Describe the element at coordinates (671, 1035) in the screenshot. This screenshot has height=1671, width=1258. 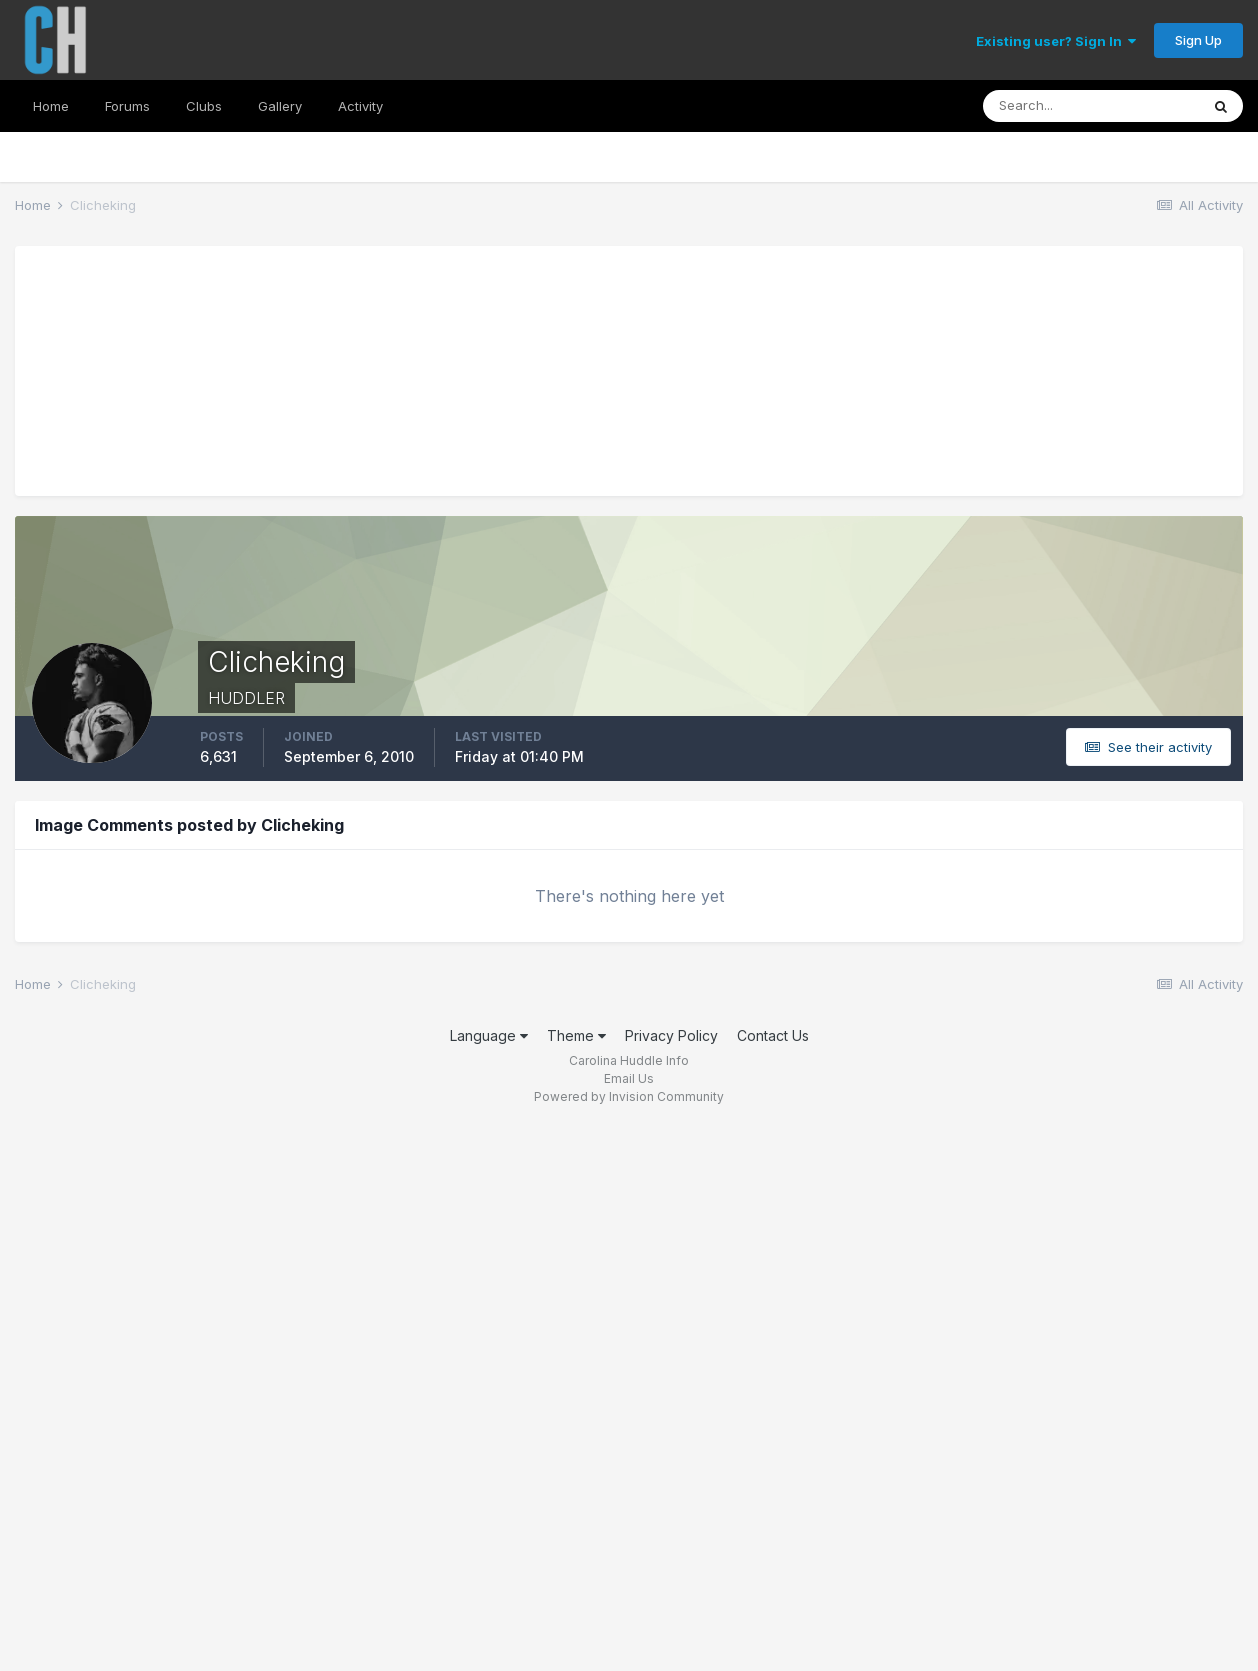
I see `Privacy Policy` at that location.